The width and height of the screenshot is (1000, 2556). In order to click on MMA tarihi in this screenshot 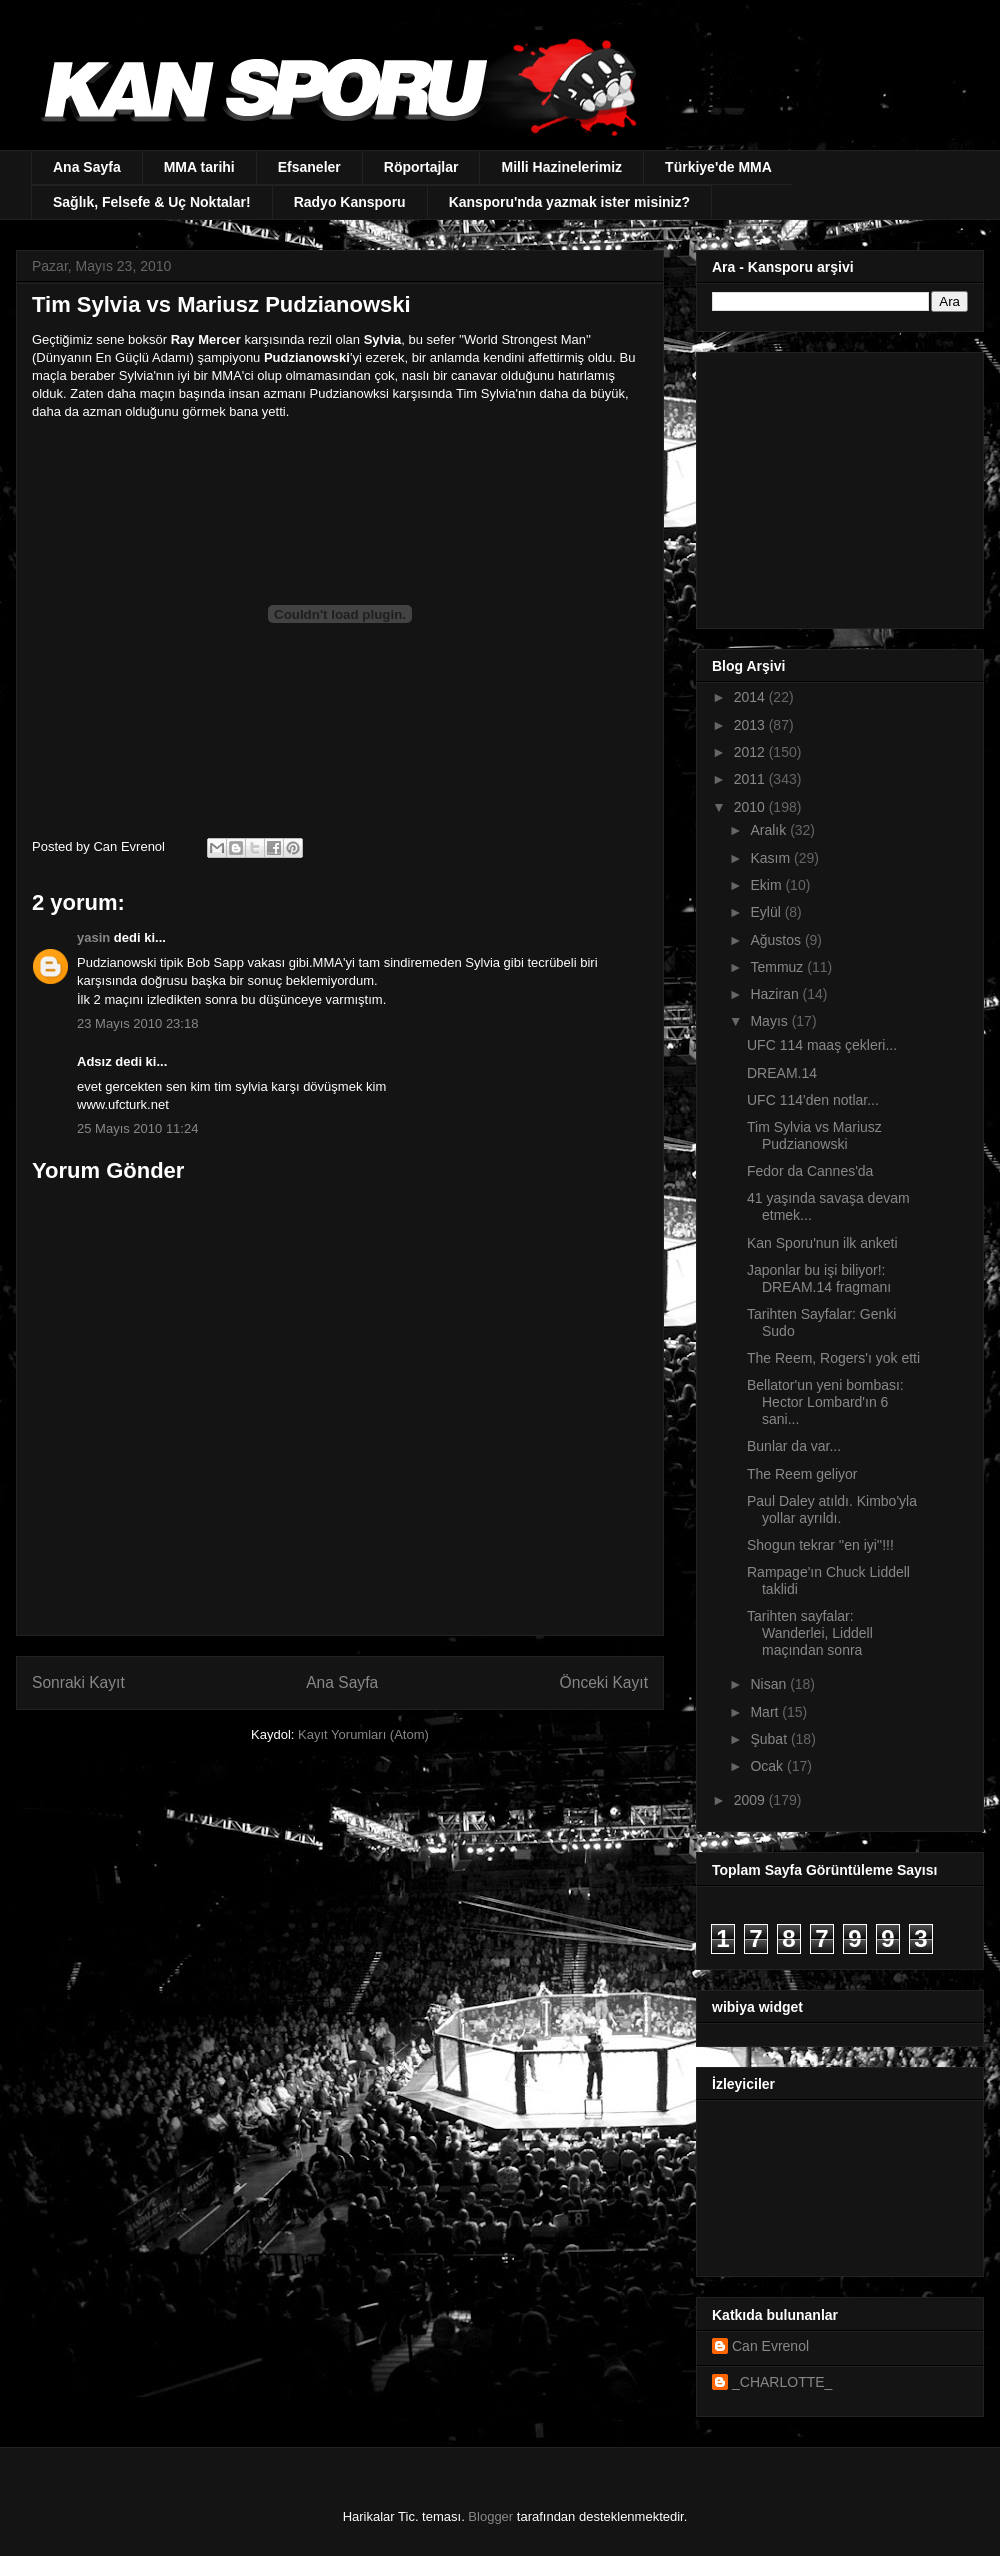, I will do `click(199, 167)`.